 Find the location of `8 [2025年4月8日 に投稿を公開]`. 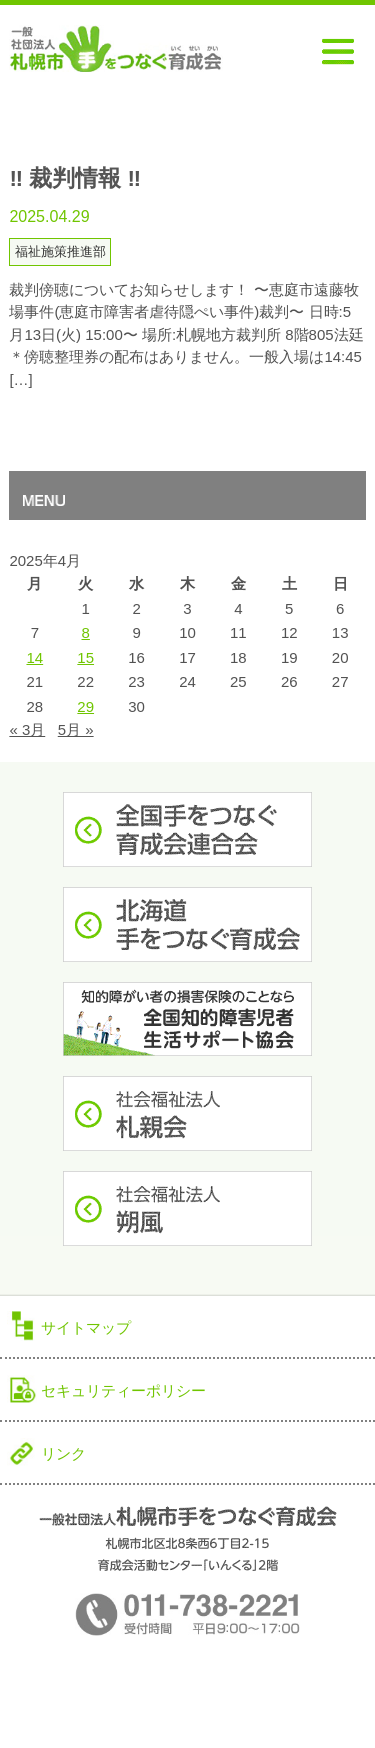

8 [2025年4月8日 に投稿を公開] is located at coordinates (86, 632).